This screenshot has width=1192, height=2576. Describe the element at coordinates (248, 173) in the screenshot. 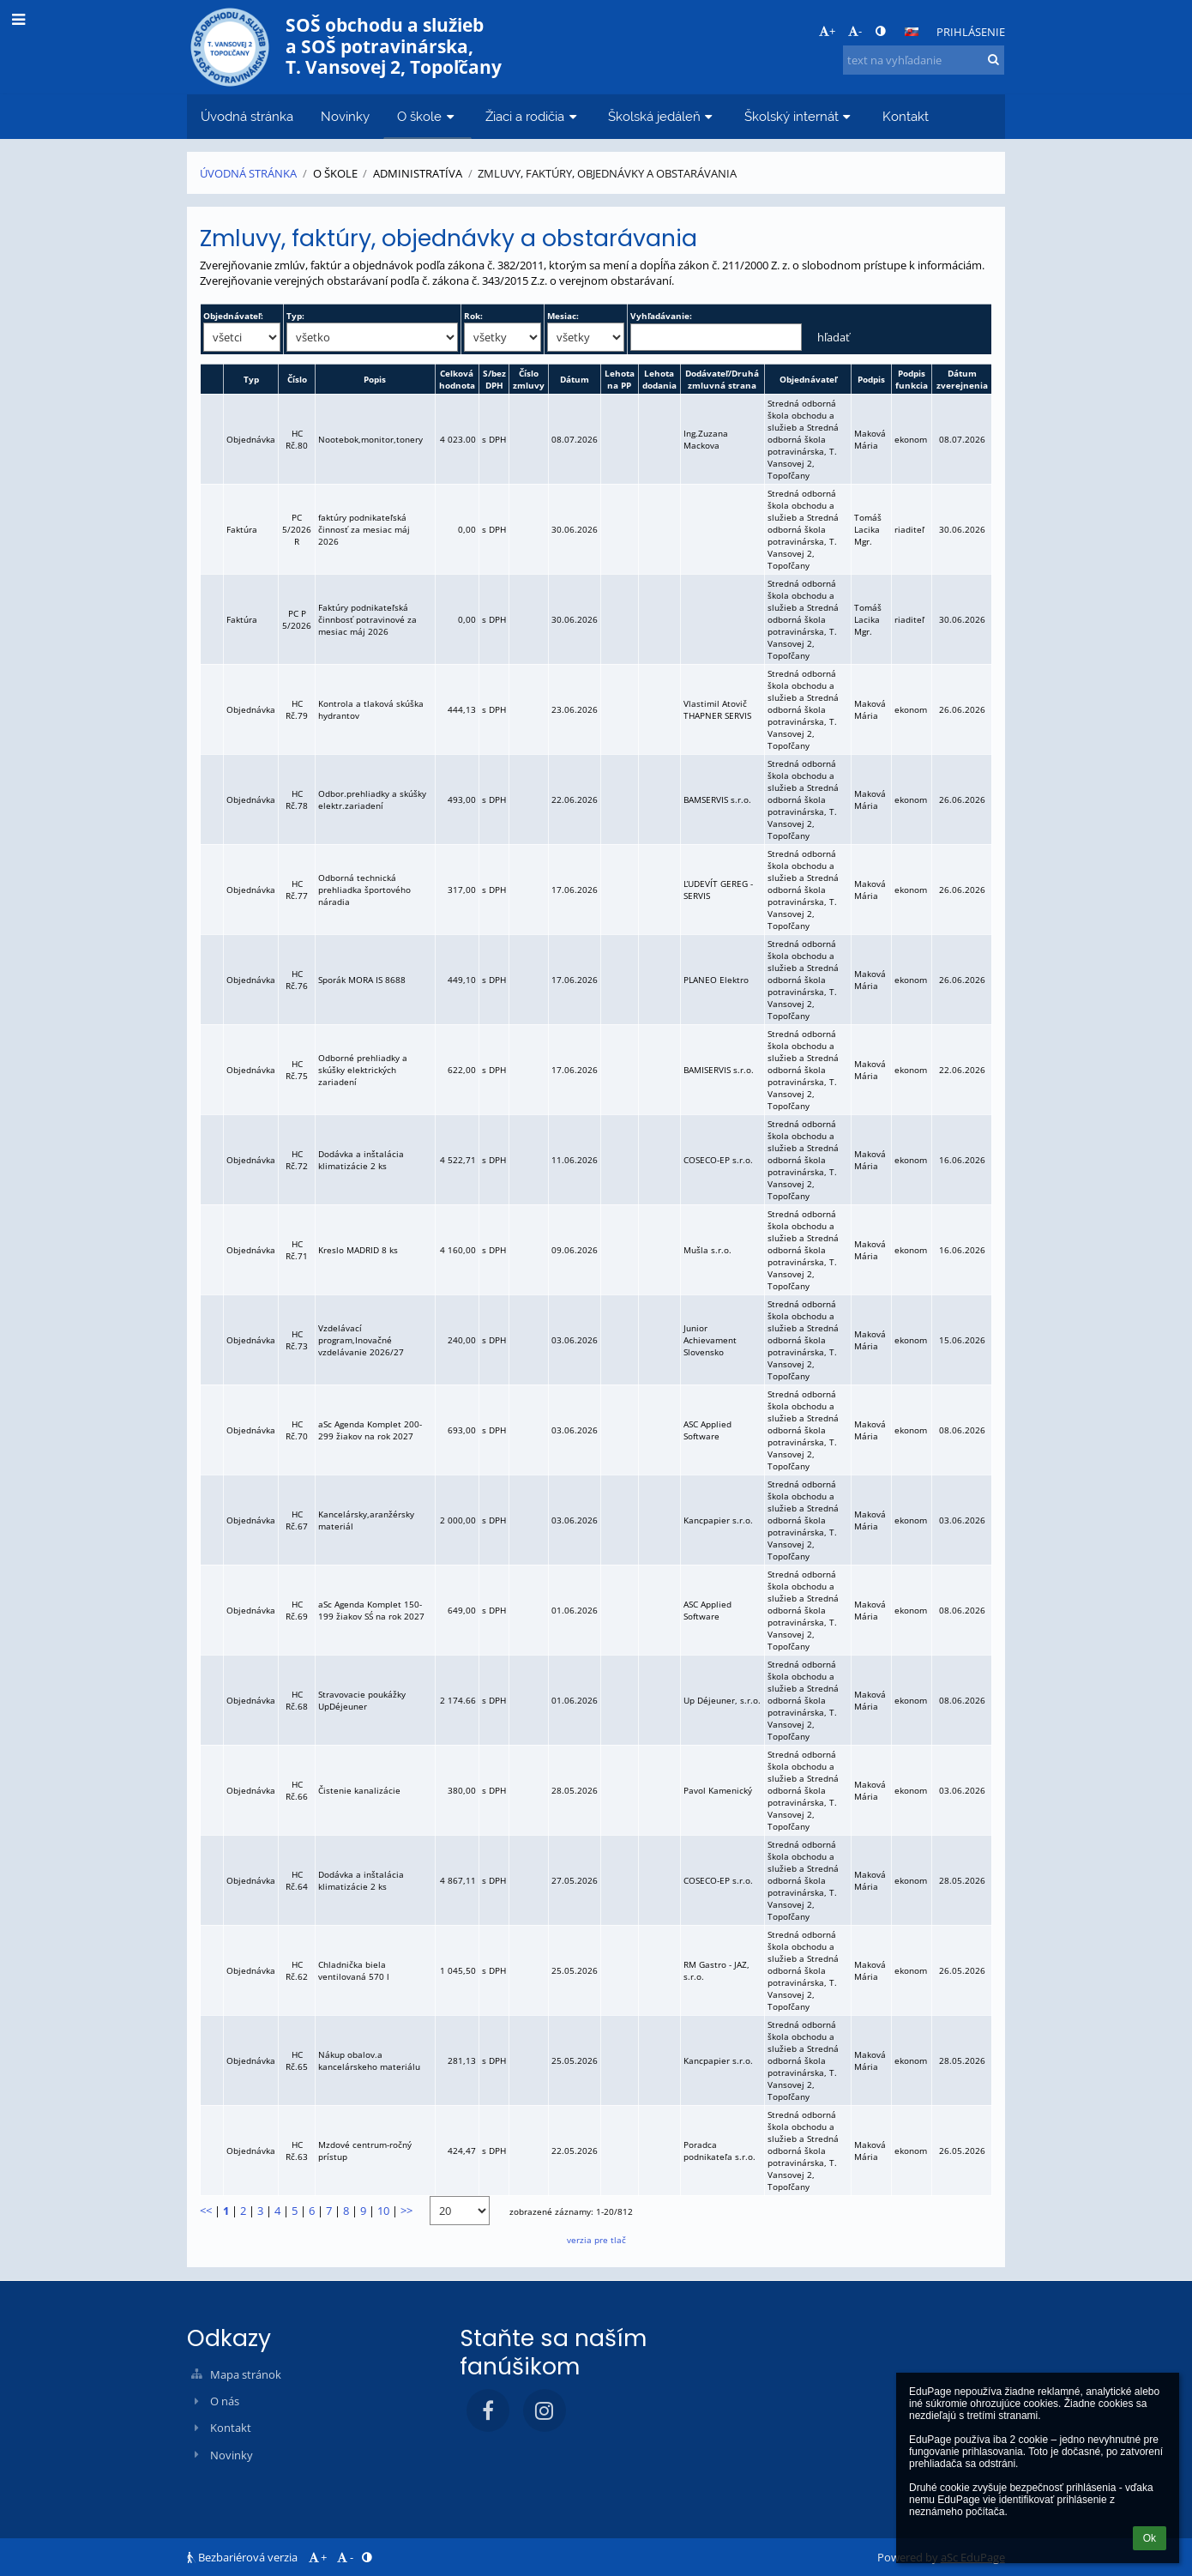

I see `Úvodná stránka` at that location.